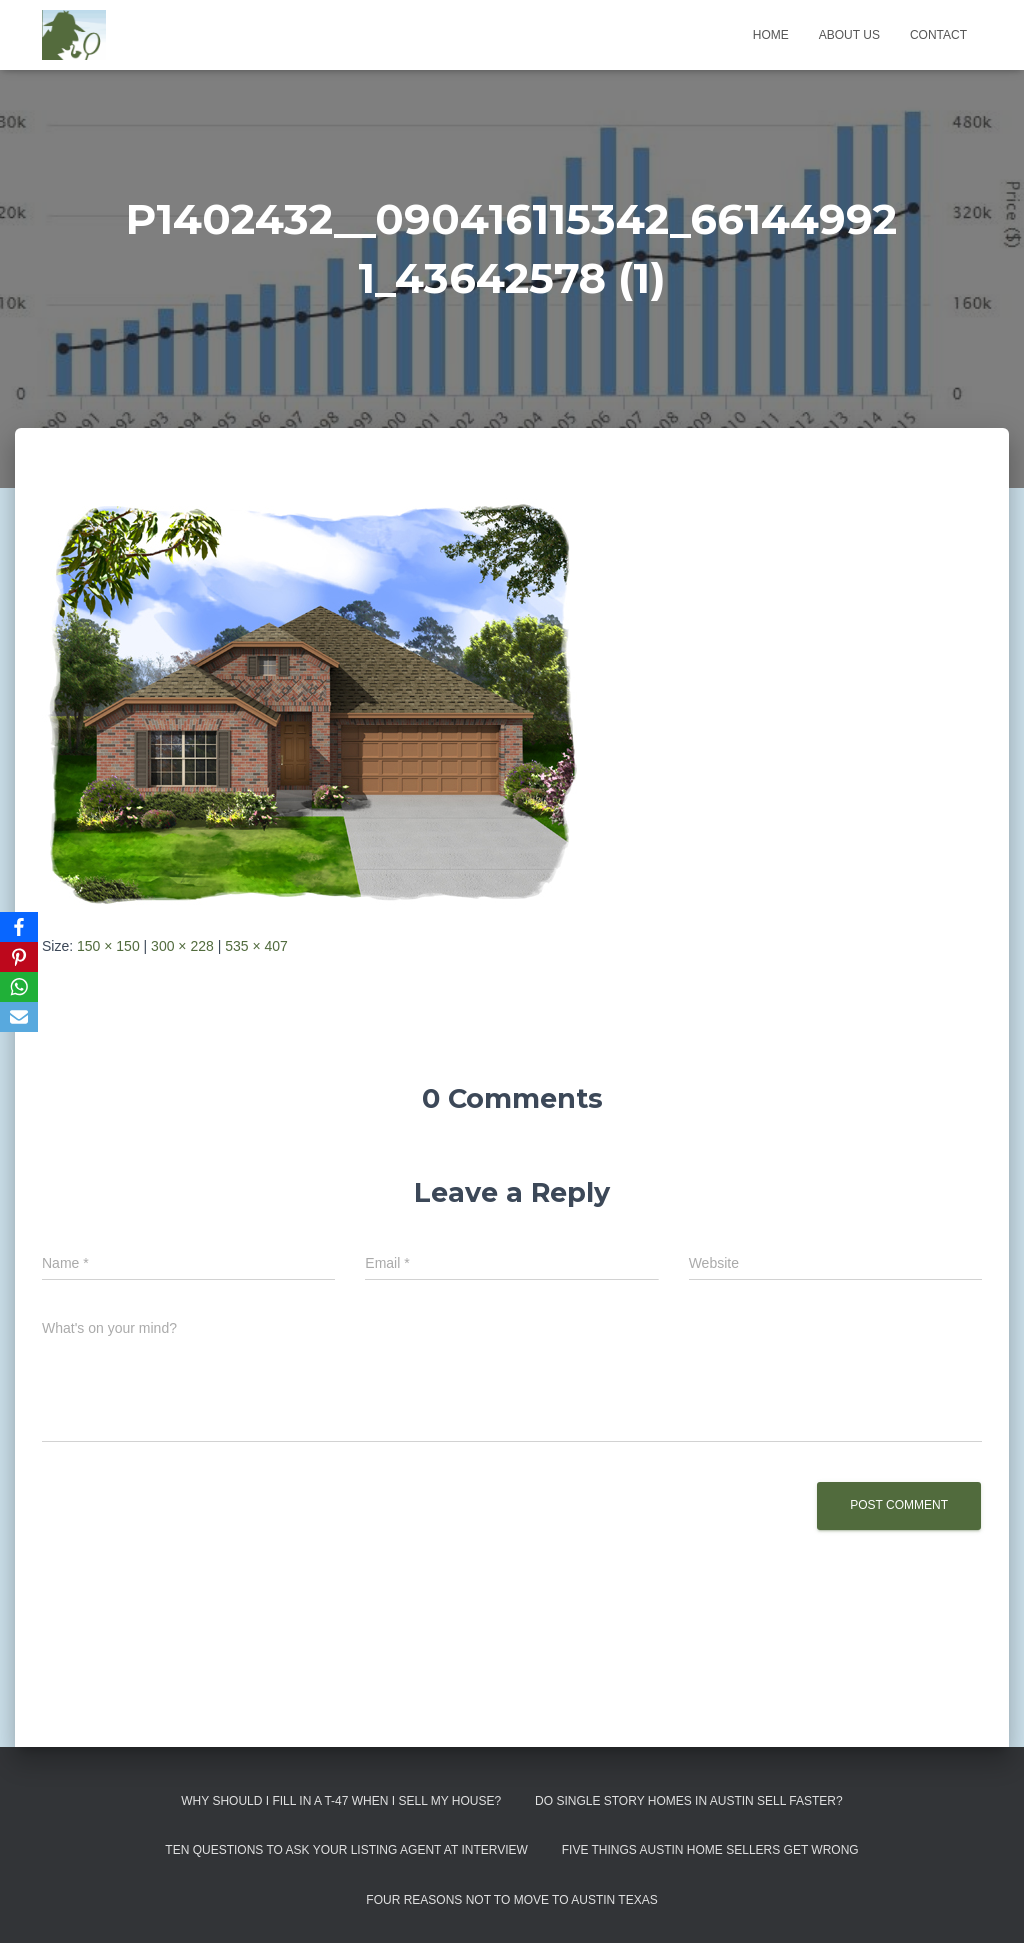 The image size is (1024, 1943). Describe the element at coordinates (19, 927) in the screenshot. I see `[Facebook]` at that location.